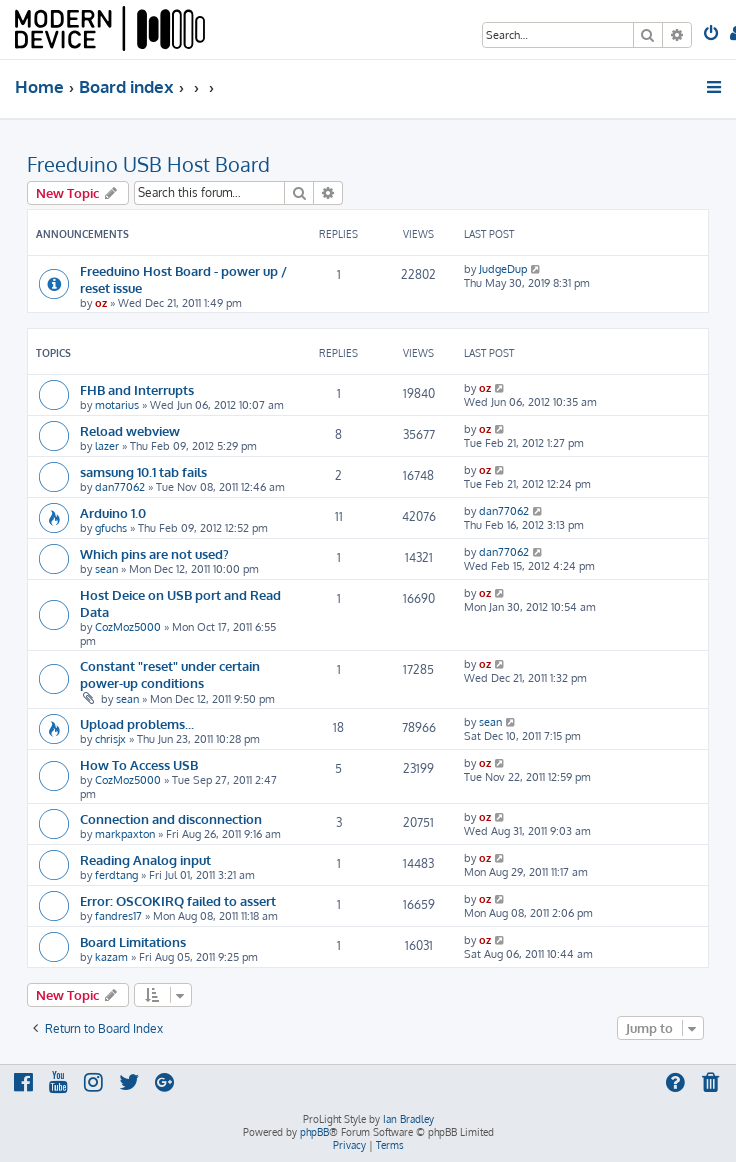  Describe the element at coordinates (116, 875) in the screenshot. I see `ferdtang` at that location.